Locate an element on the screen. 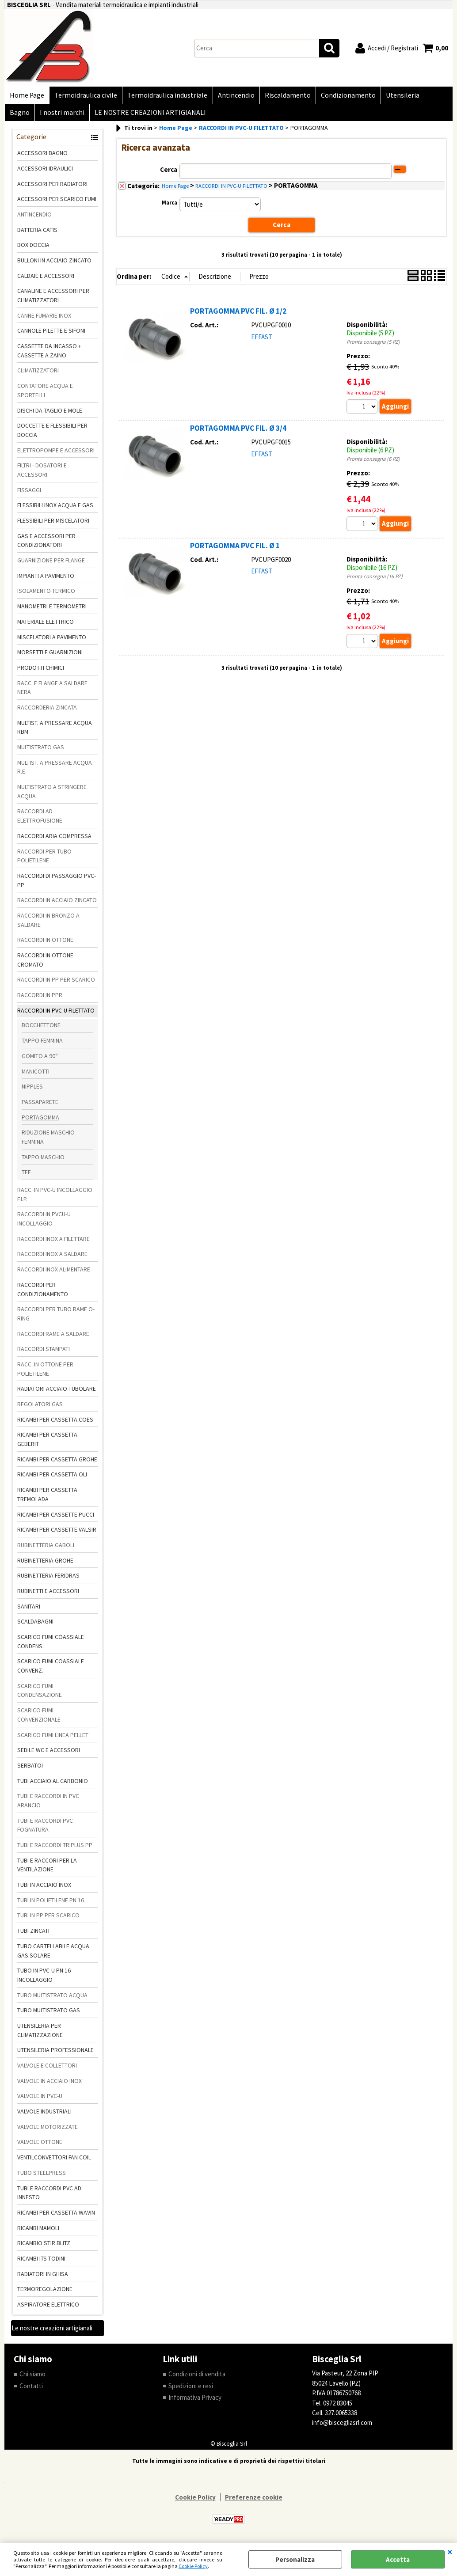  GAS E ACCESSORI PER CONDIZIONATORI is located at coordinates (46, 544).